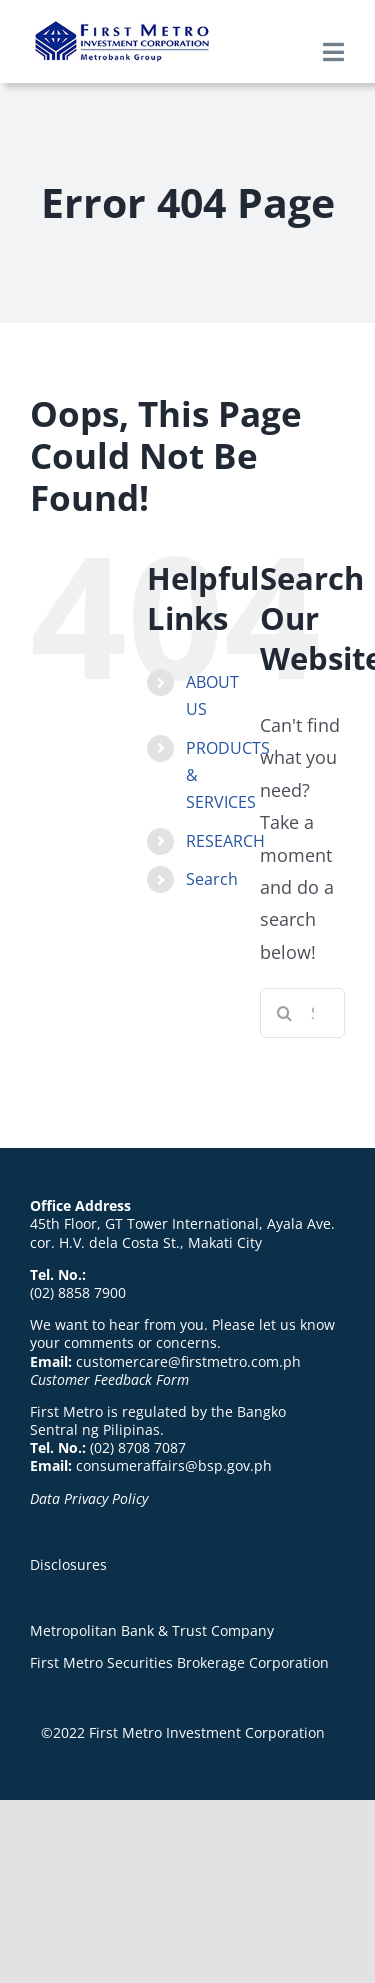 This screenshot has width=375, height=1983. I want to click on First Metro Securities Brokerage Corporation, so click(179, 1662).